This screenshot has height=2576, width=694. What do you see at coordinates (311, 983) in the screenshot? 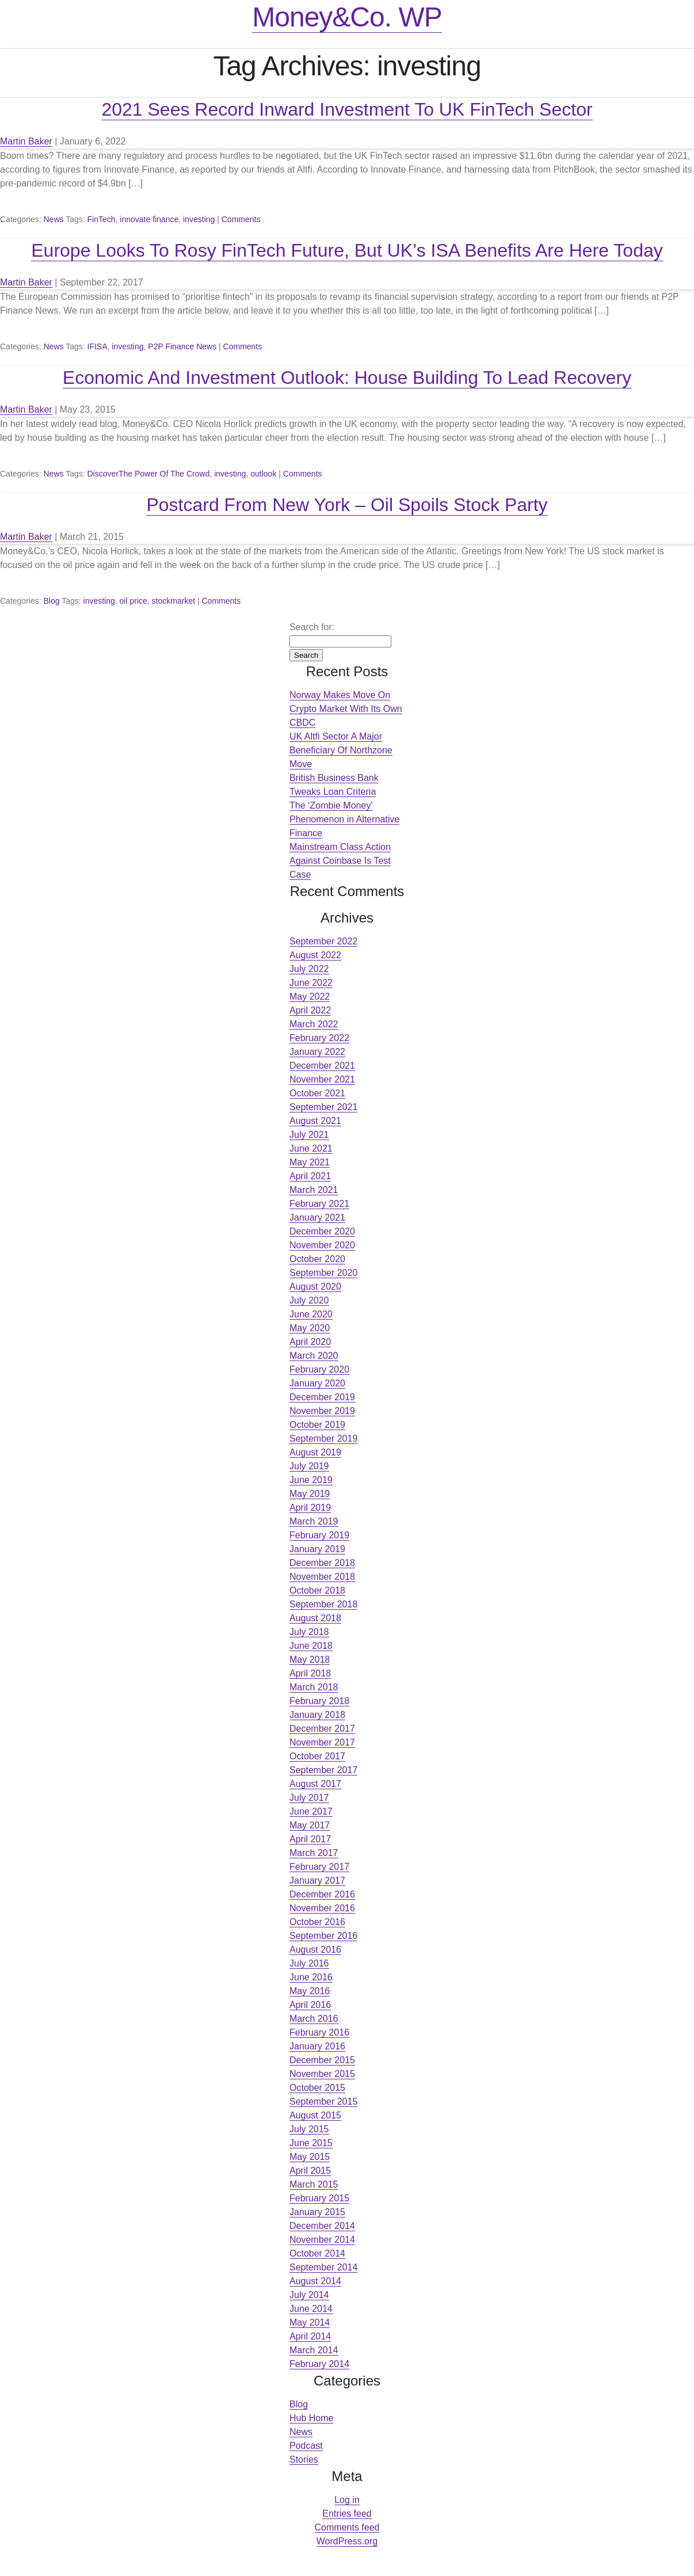
I see `June 2022` at bounding box center [311, 983].